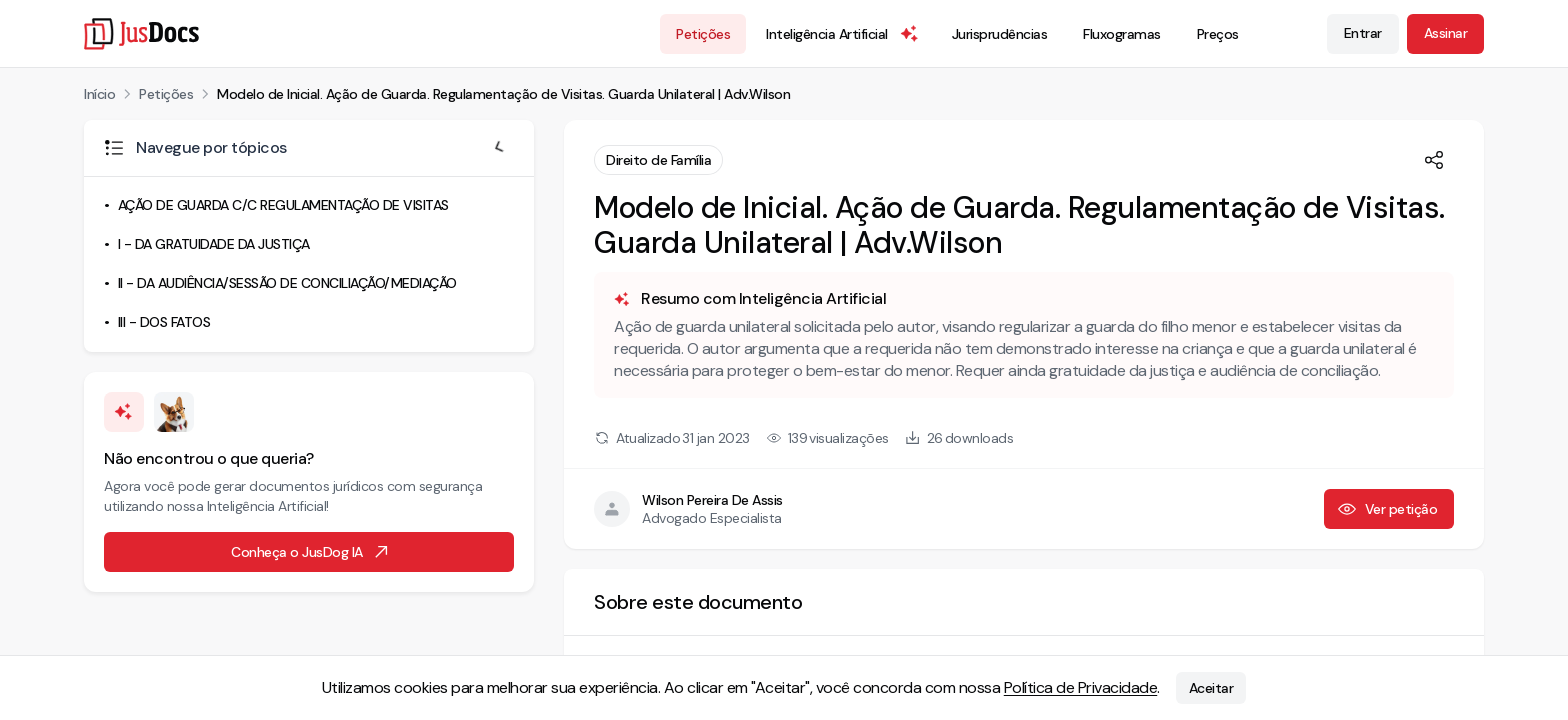 The width and height of the screenshot is (1568, 720). What do you see at coordinates (99, 94) in the screenshot?
I see `Início` at bounding box center [99, 94].